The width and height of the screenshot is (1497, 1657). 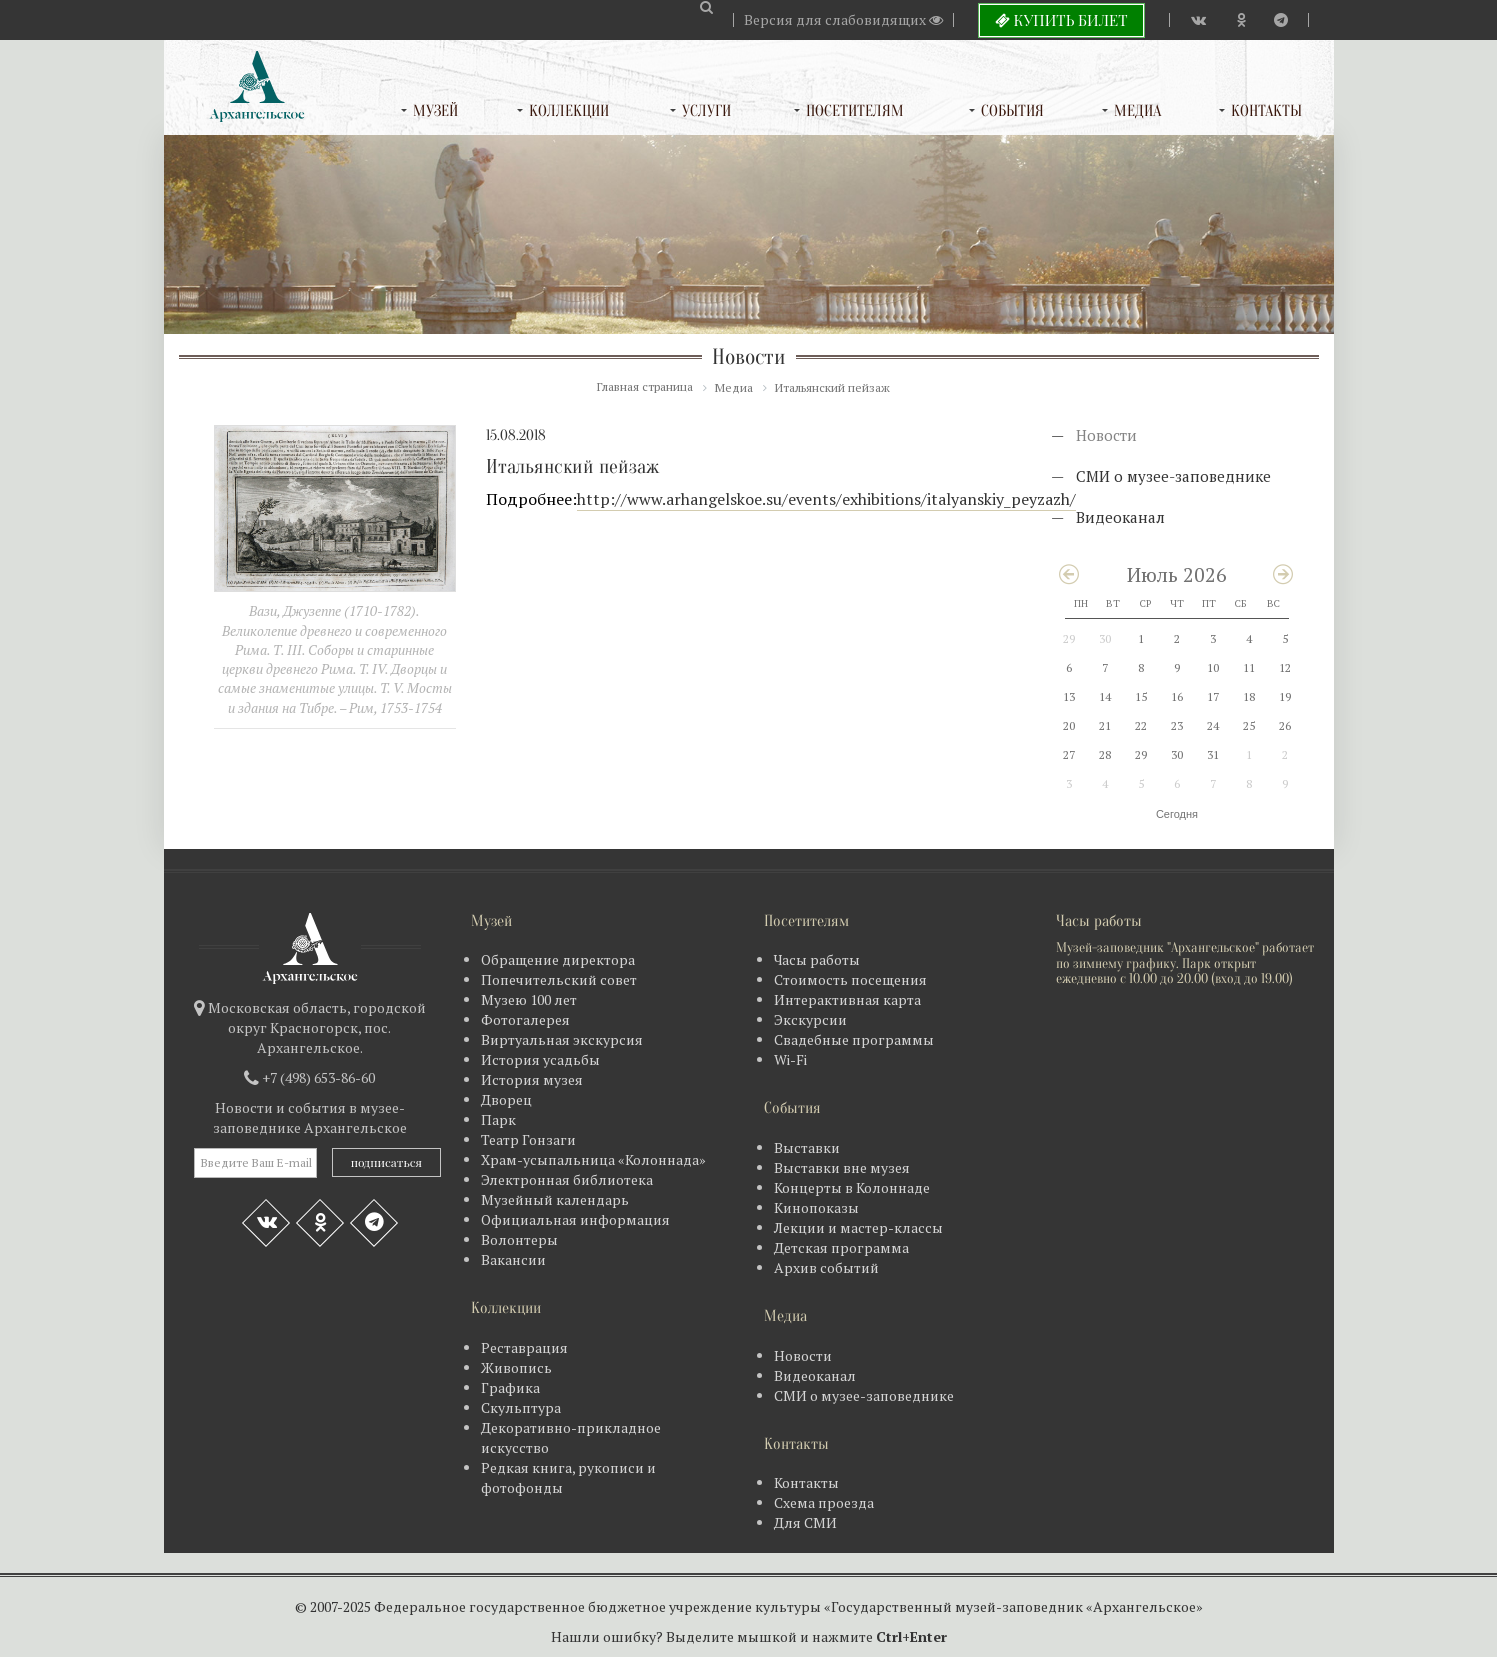 What do you see at coordinates (593, 1159) in the screenshot?
I see `Храм-усыпальница «Колоннада»` at bounding box center [593, 1159].